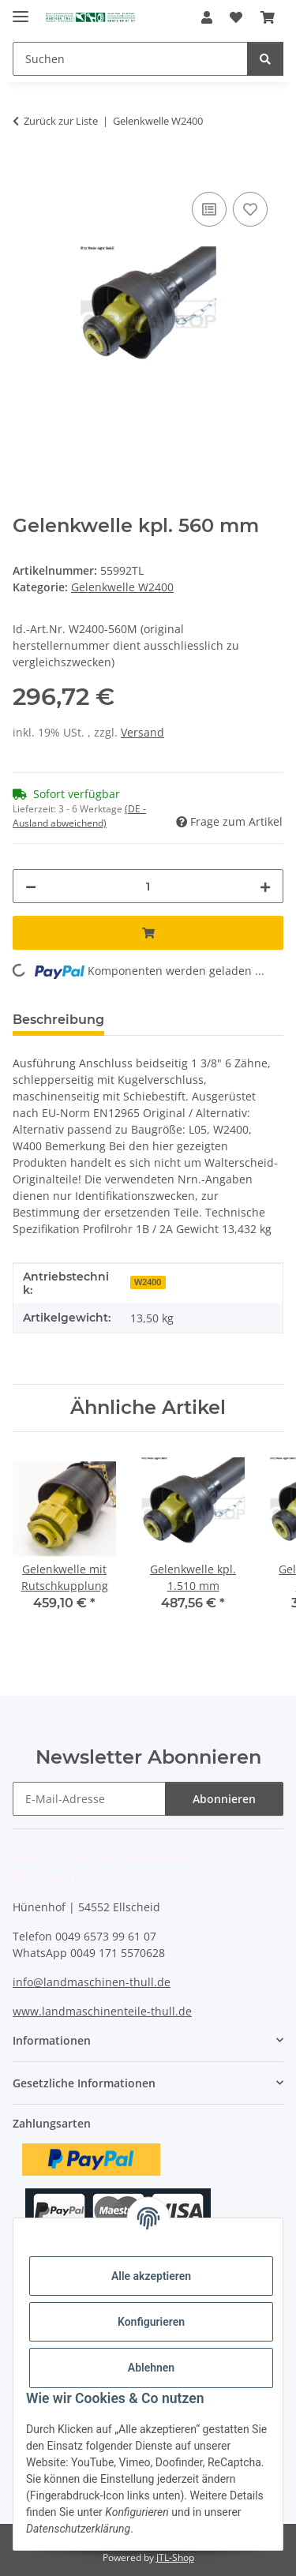 Image resolution: width=296 pixels, height=2576 pixels. What do you see at coordinates (267, 17) in the screenshot?
I see `[Warenkorb]` at bounding box center [267, 17].